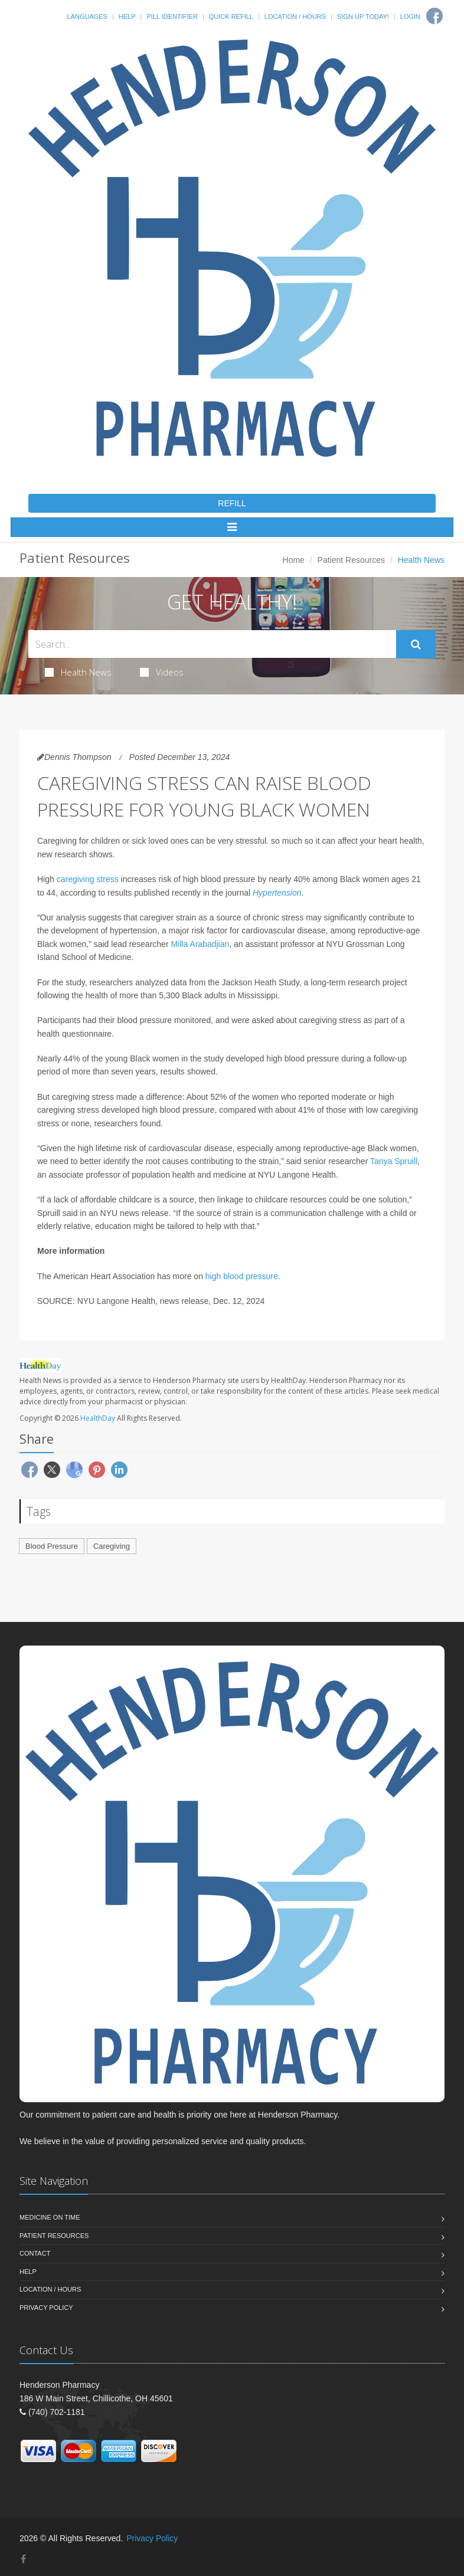  Describe the element at coordinates (127, 16) in the screenshot. I see `Help` at that location.